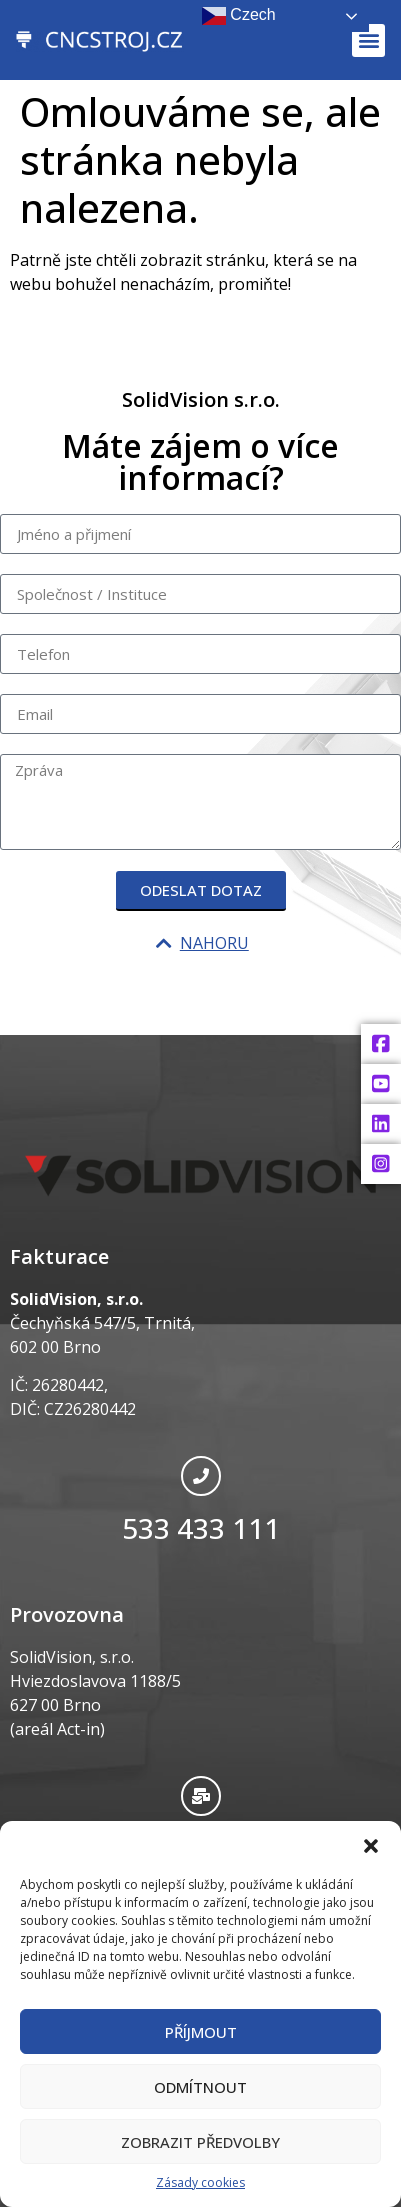 The image size is (401, 2207). I want to click on Czech, so click(239, 16).